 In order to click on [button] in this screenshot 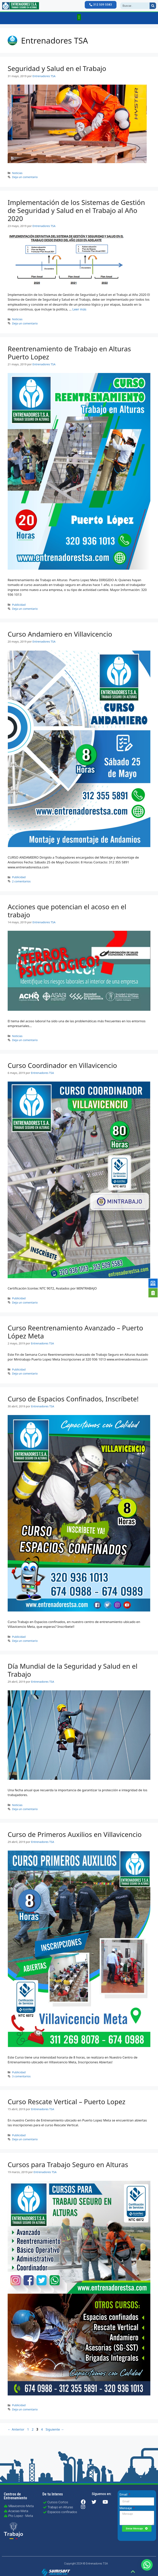, I will do `click(100, 5)`.